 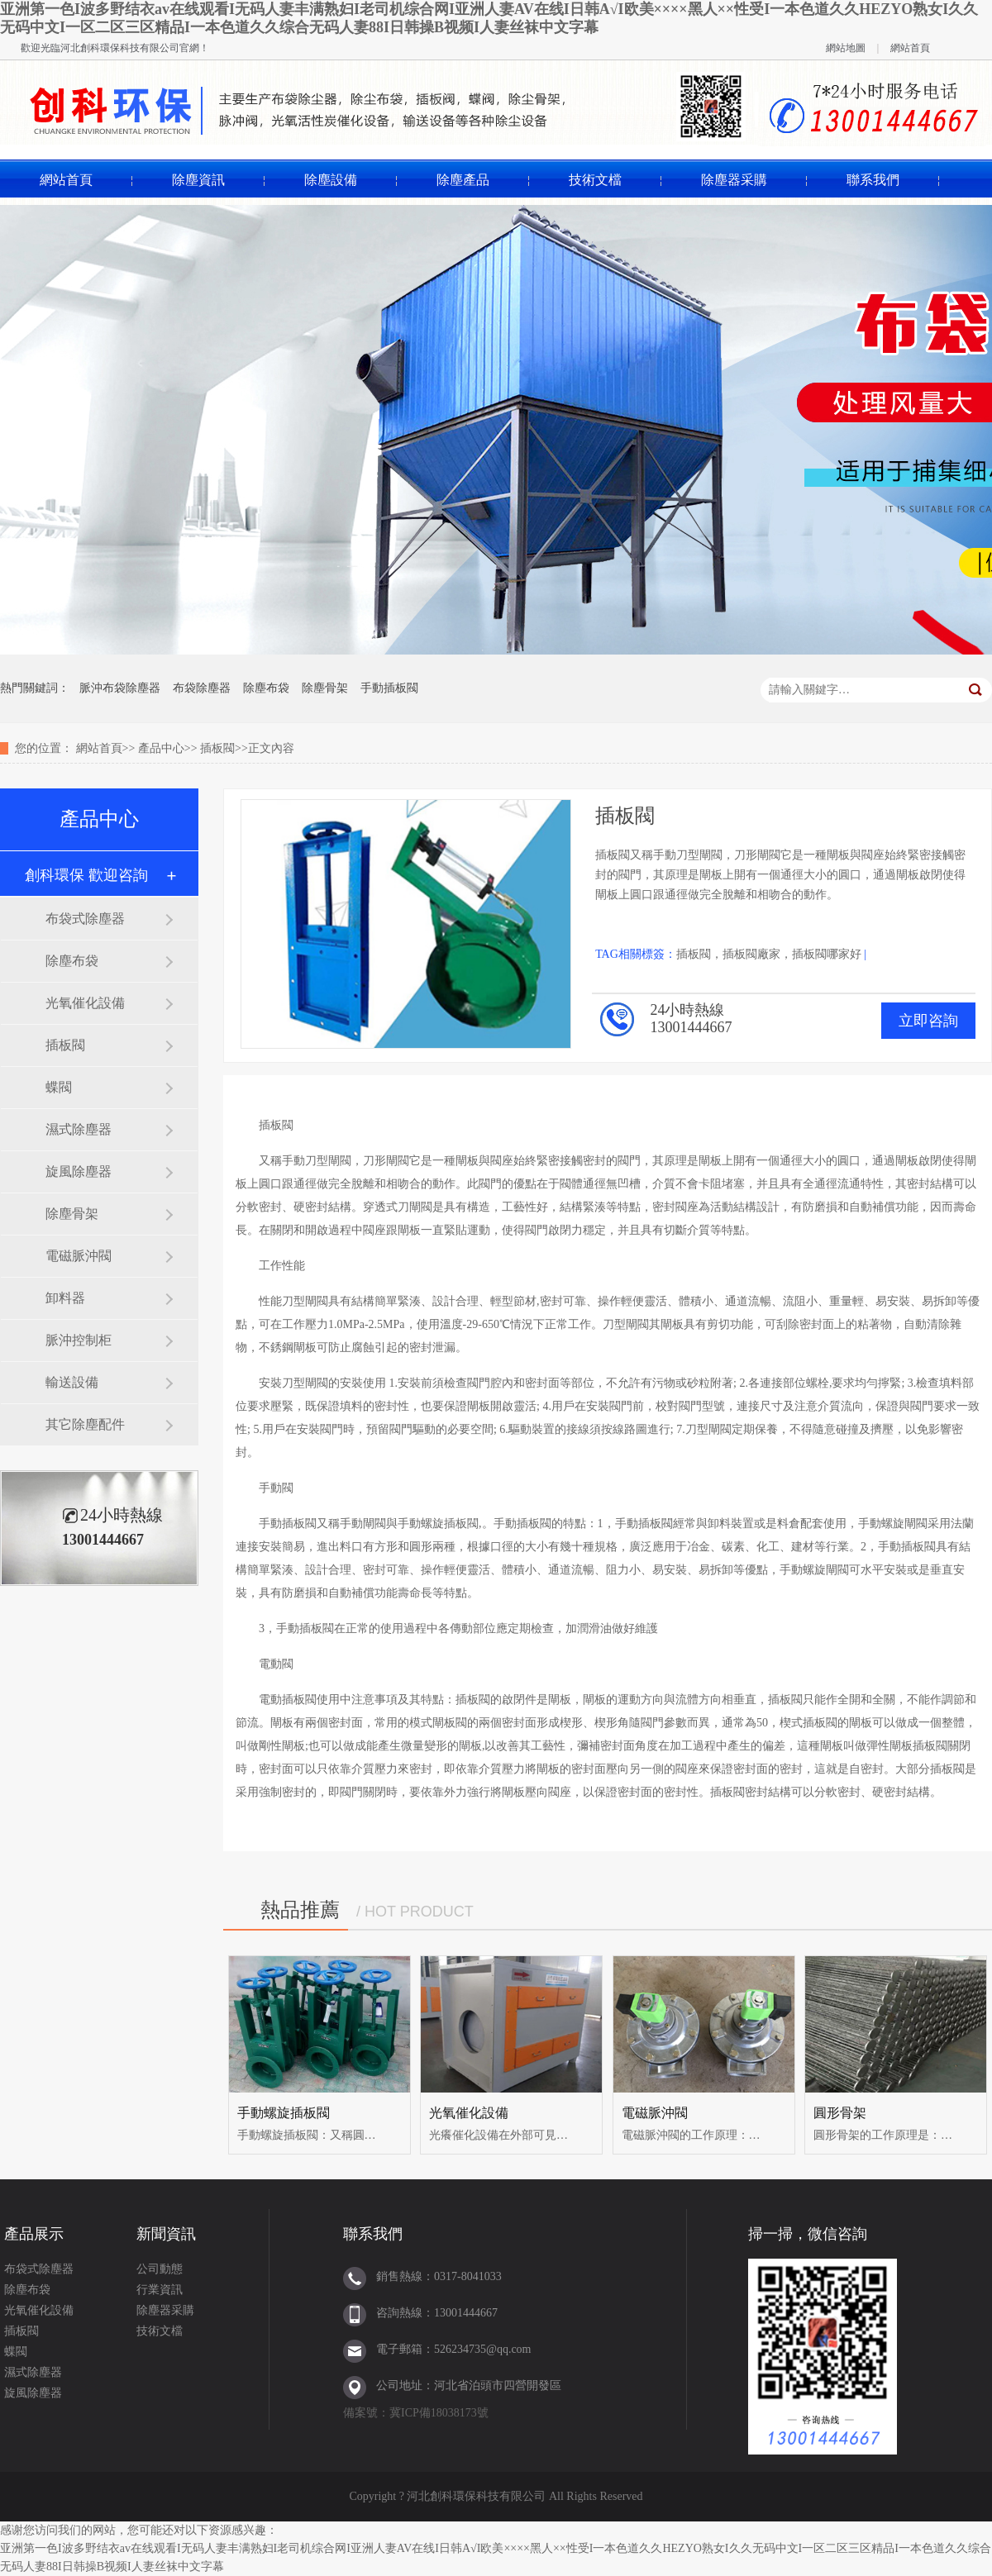 I want to click on 公司動態, so click(x=159, y=2269).